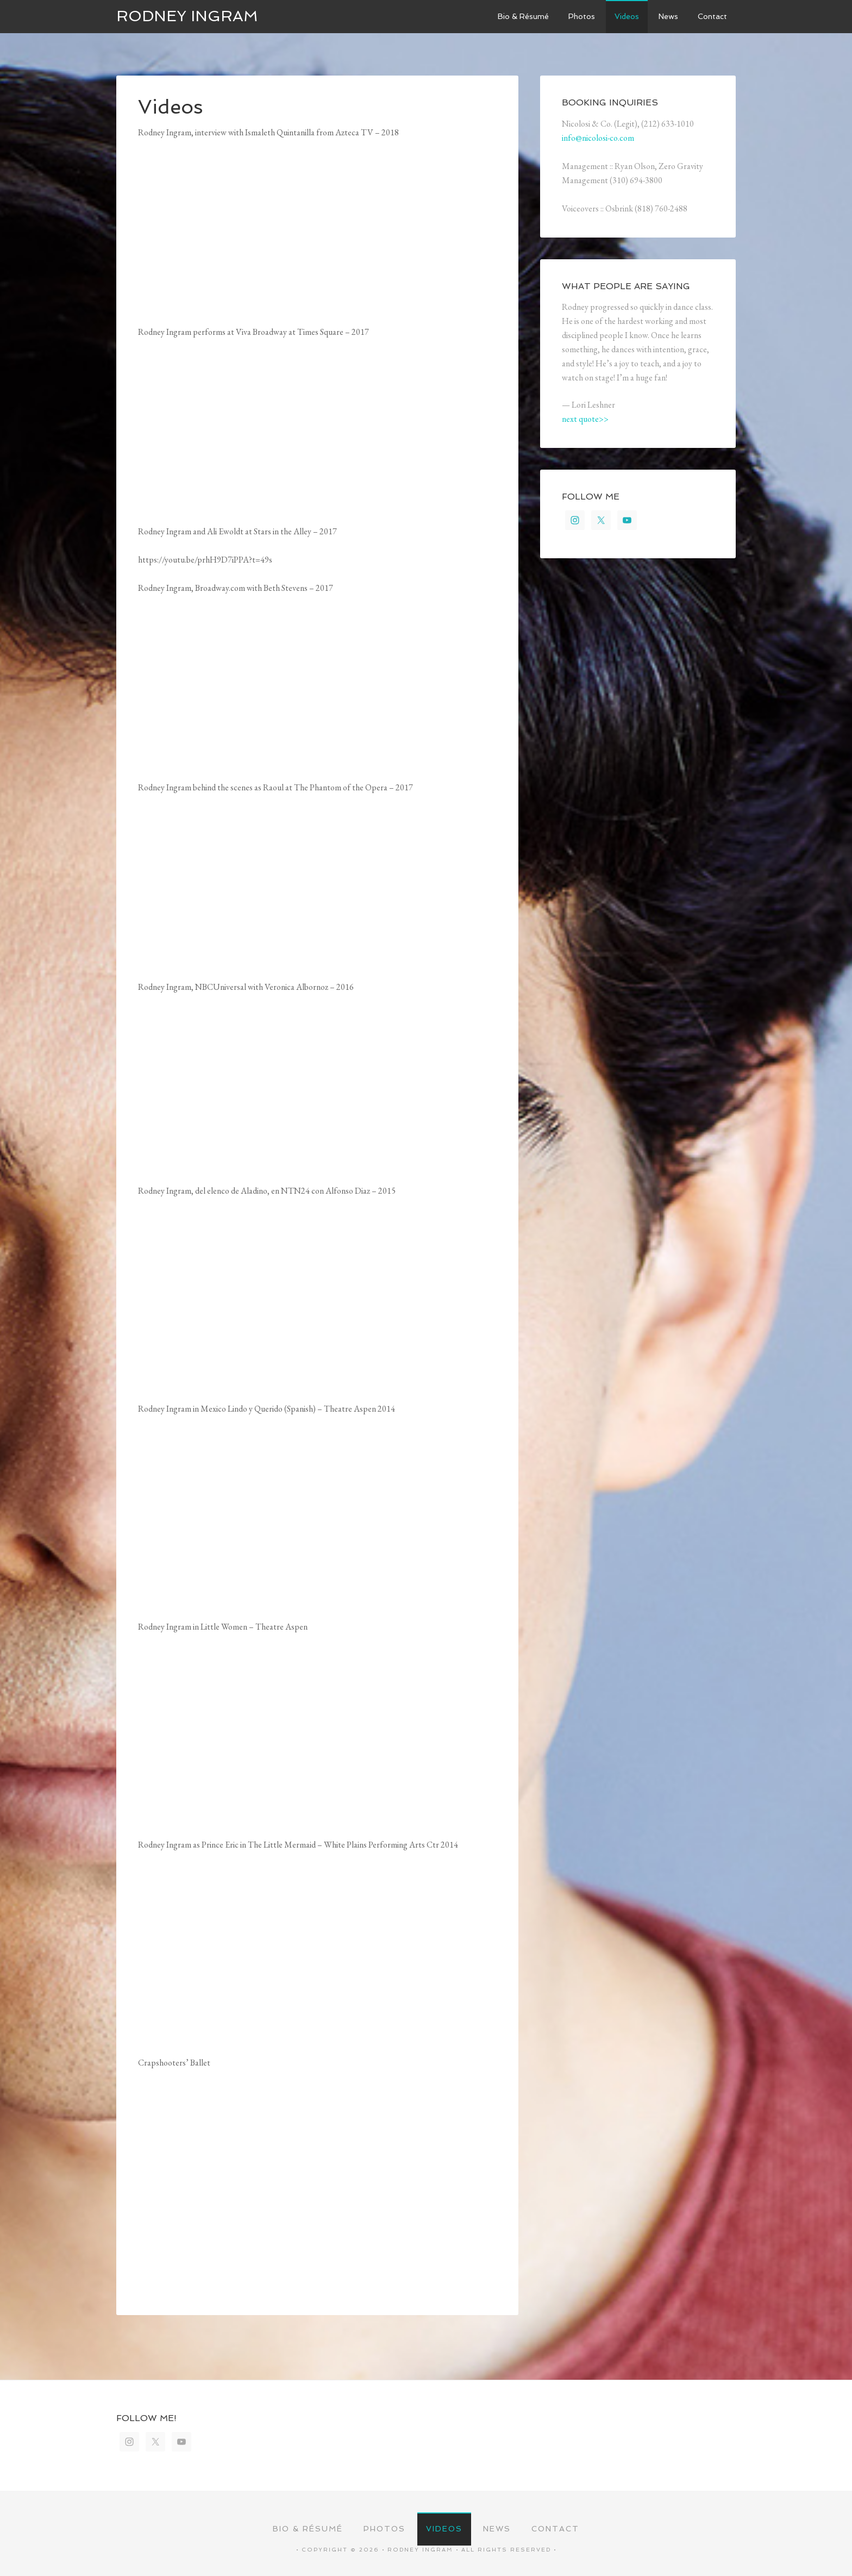 This screenshot has height=2576, width=852. What do you see at coordinates (187, 16) in the screenshot?
I see `Rodney Ingram` at bounding box center [187, 16].